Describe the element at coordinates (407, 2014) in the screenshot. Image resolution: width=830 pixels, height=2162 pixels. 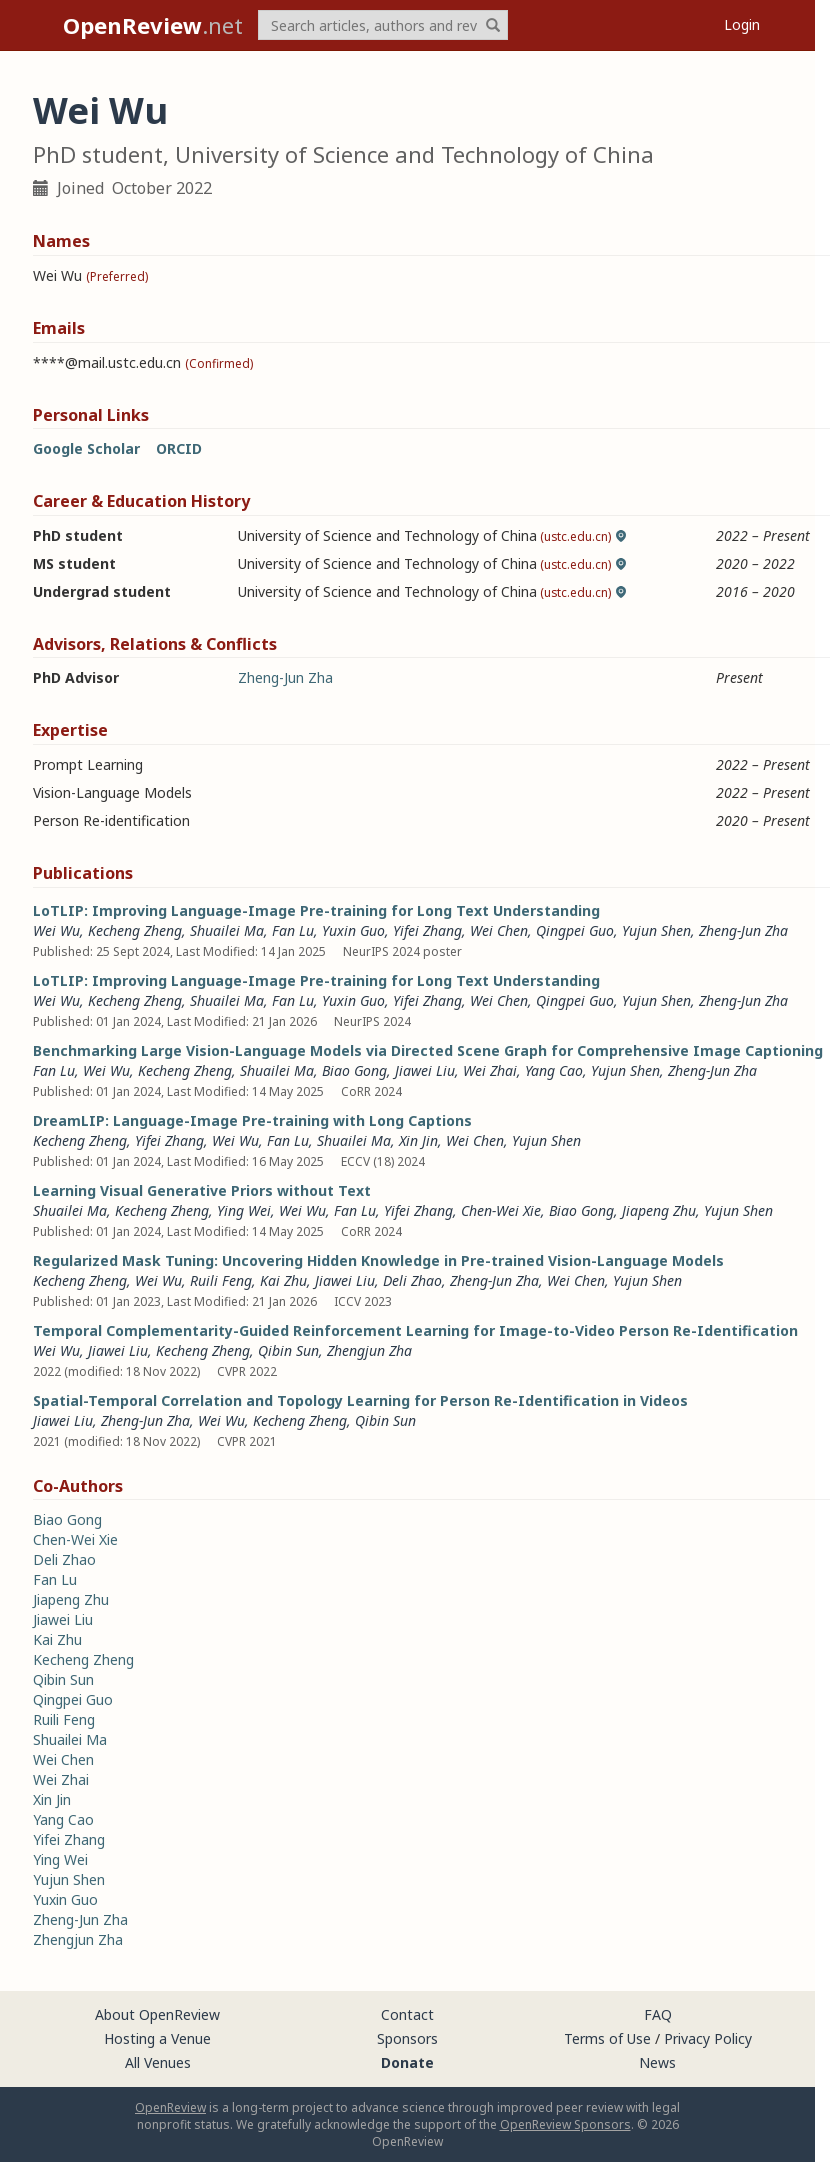
I see `Contact` at that location.